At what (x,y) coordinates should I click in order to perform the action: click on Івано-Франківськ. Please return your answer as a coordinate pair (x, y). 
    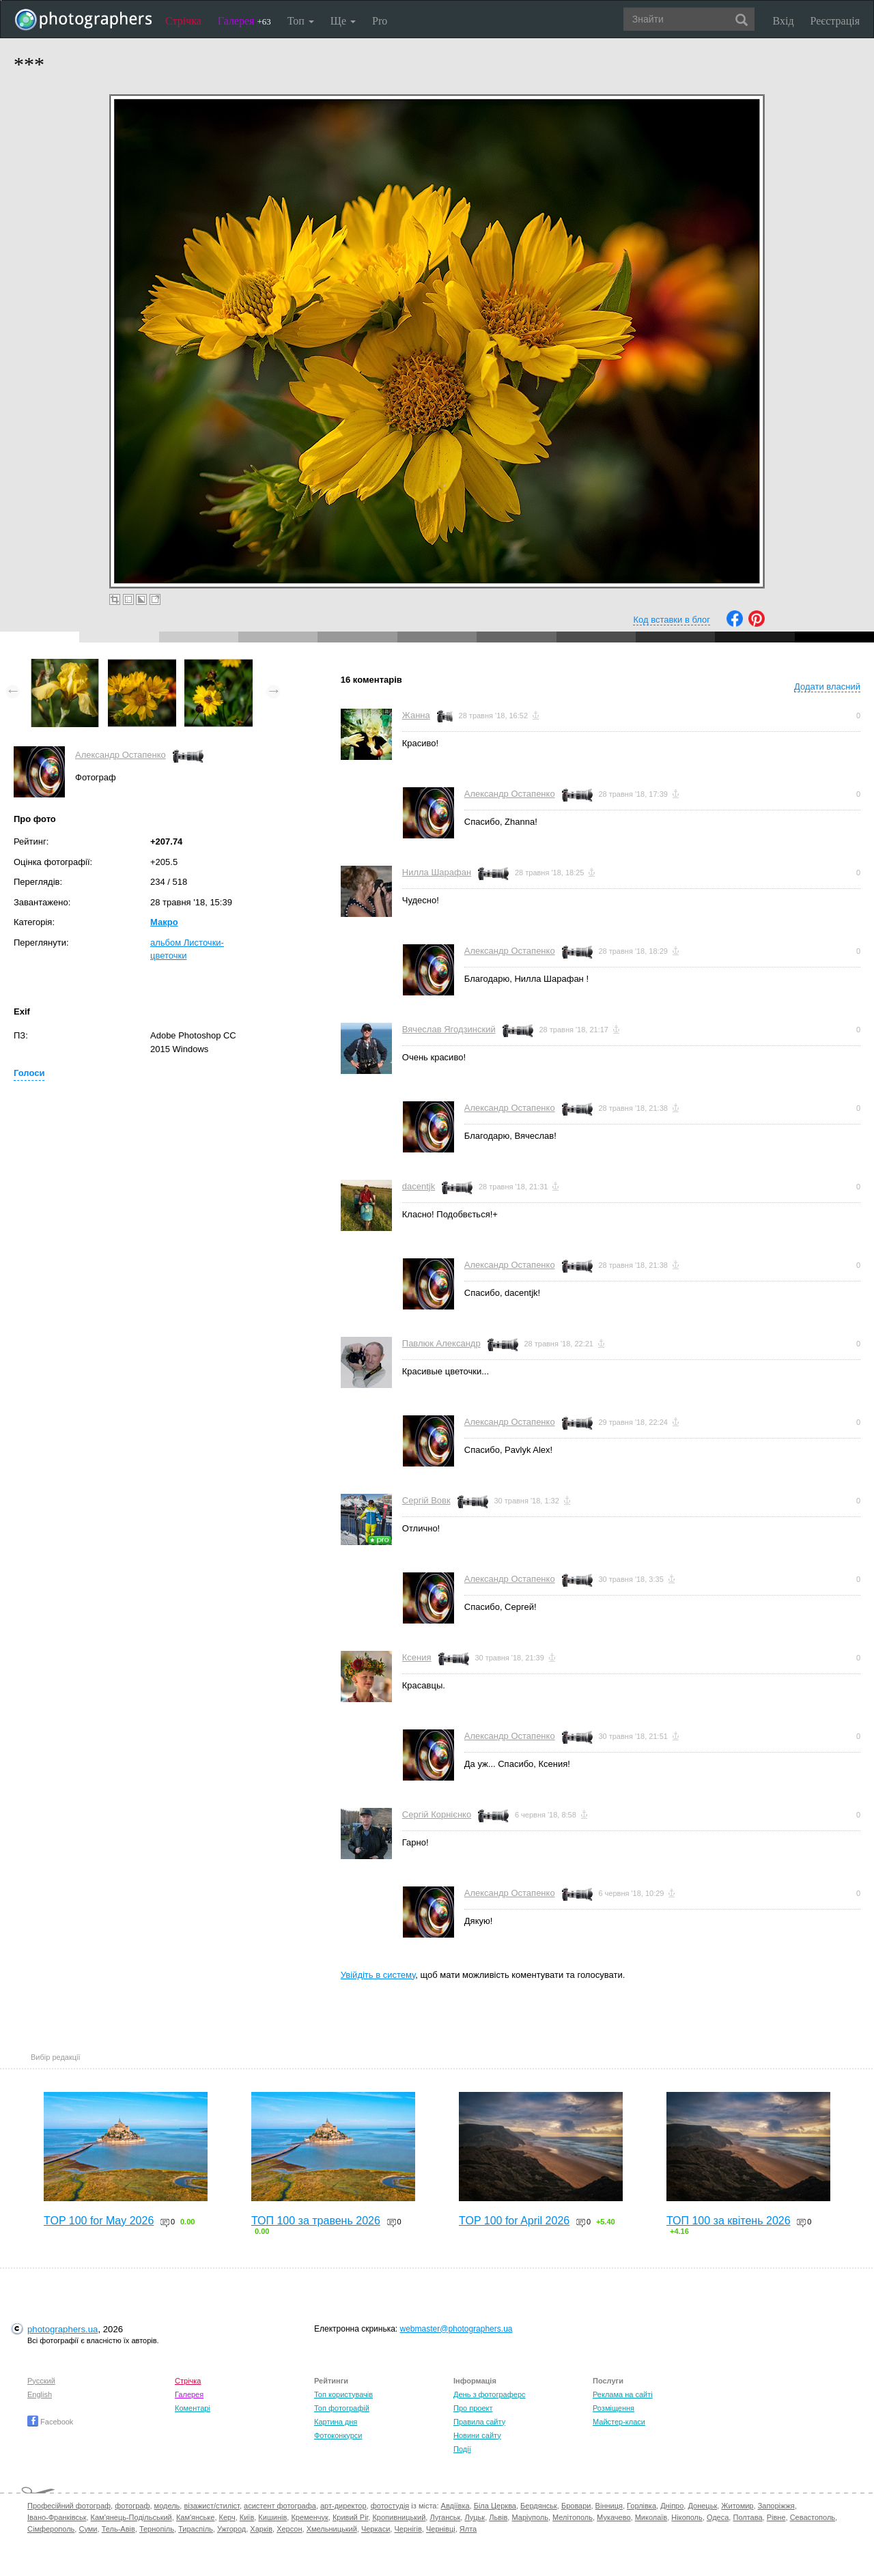
    Looking at the image, I should click on (56, 2517).